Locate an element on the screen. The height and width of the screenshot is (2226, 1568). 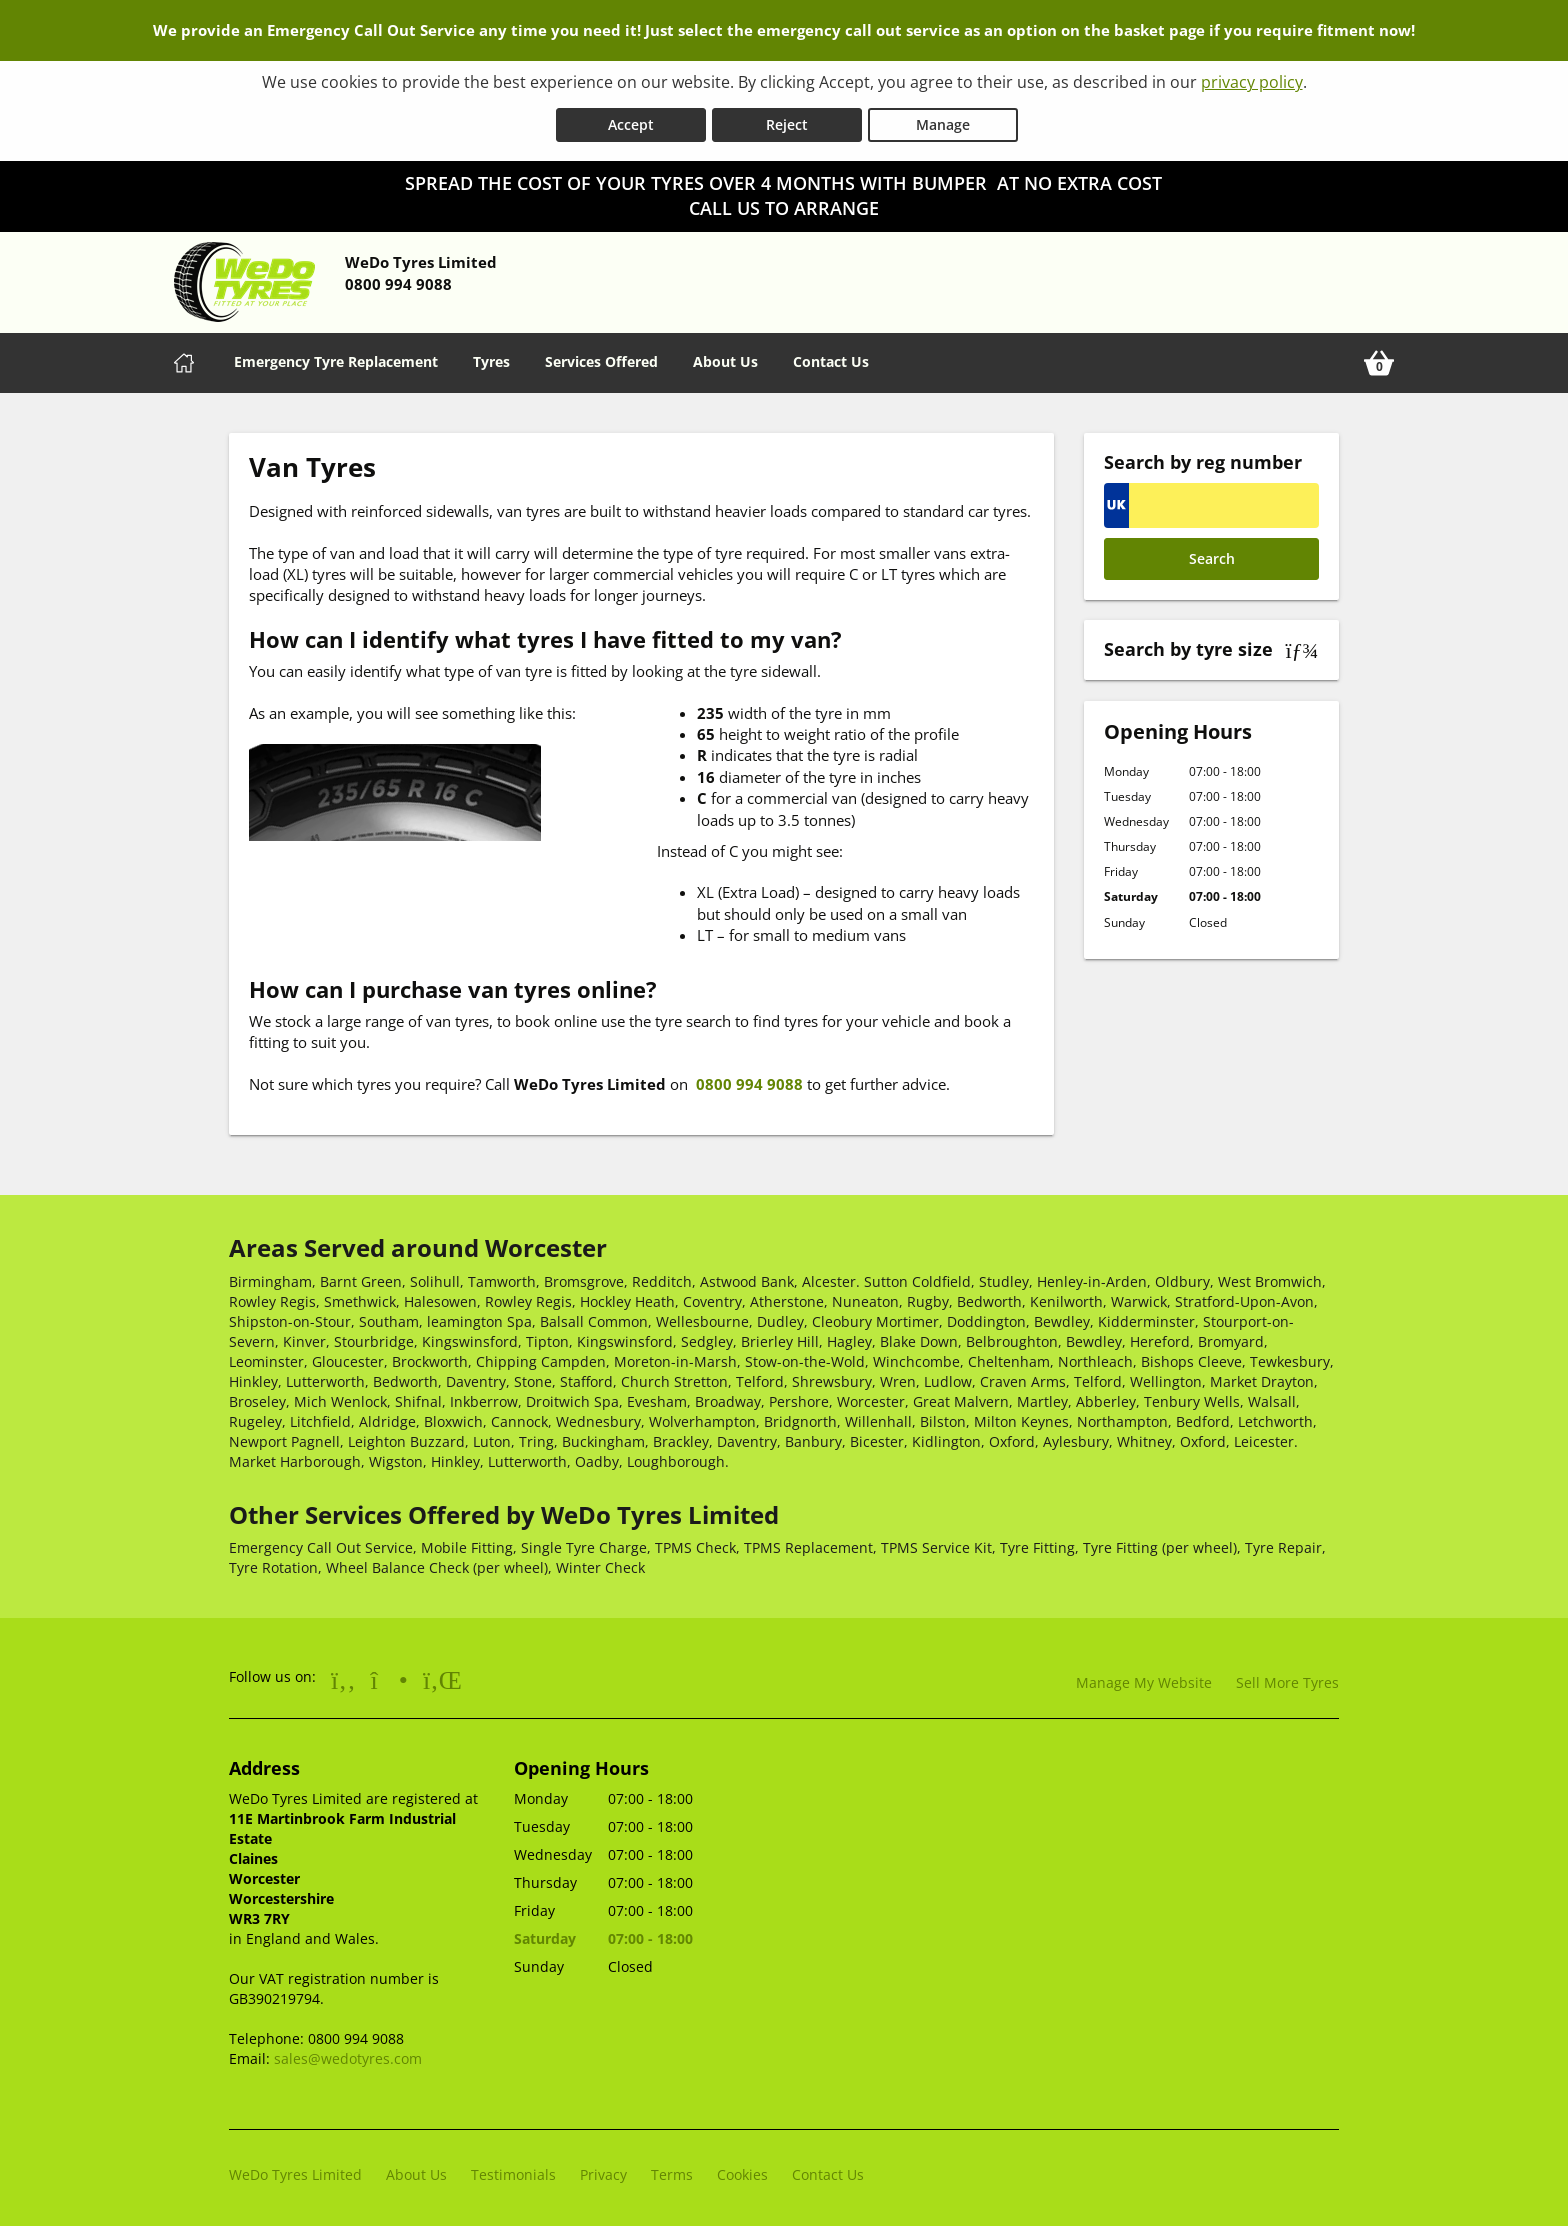
About Us is located at coordinates (725, 357).